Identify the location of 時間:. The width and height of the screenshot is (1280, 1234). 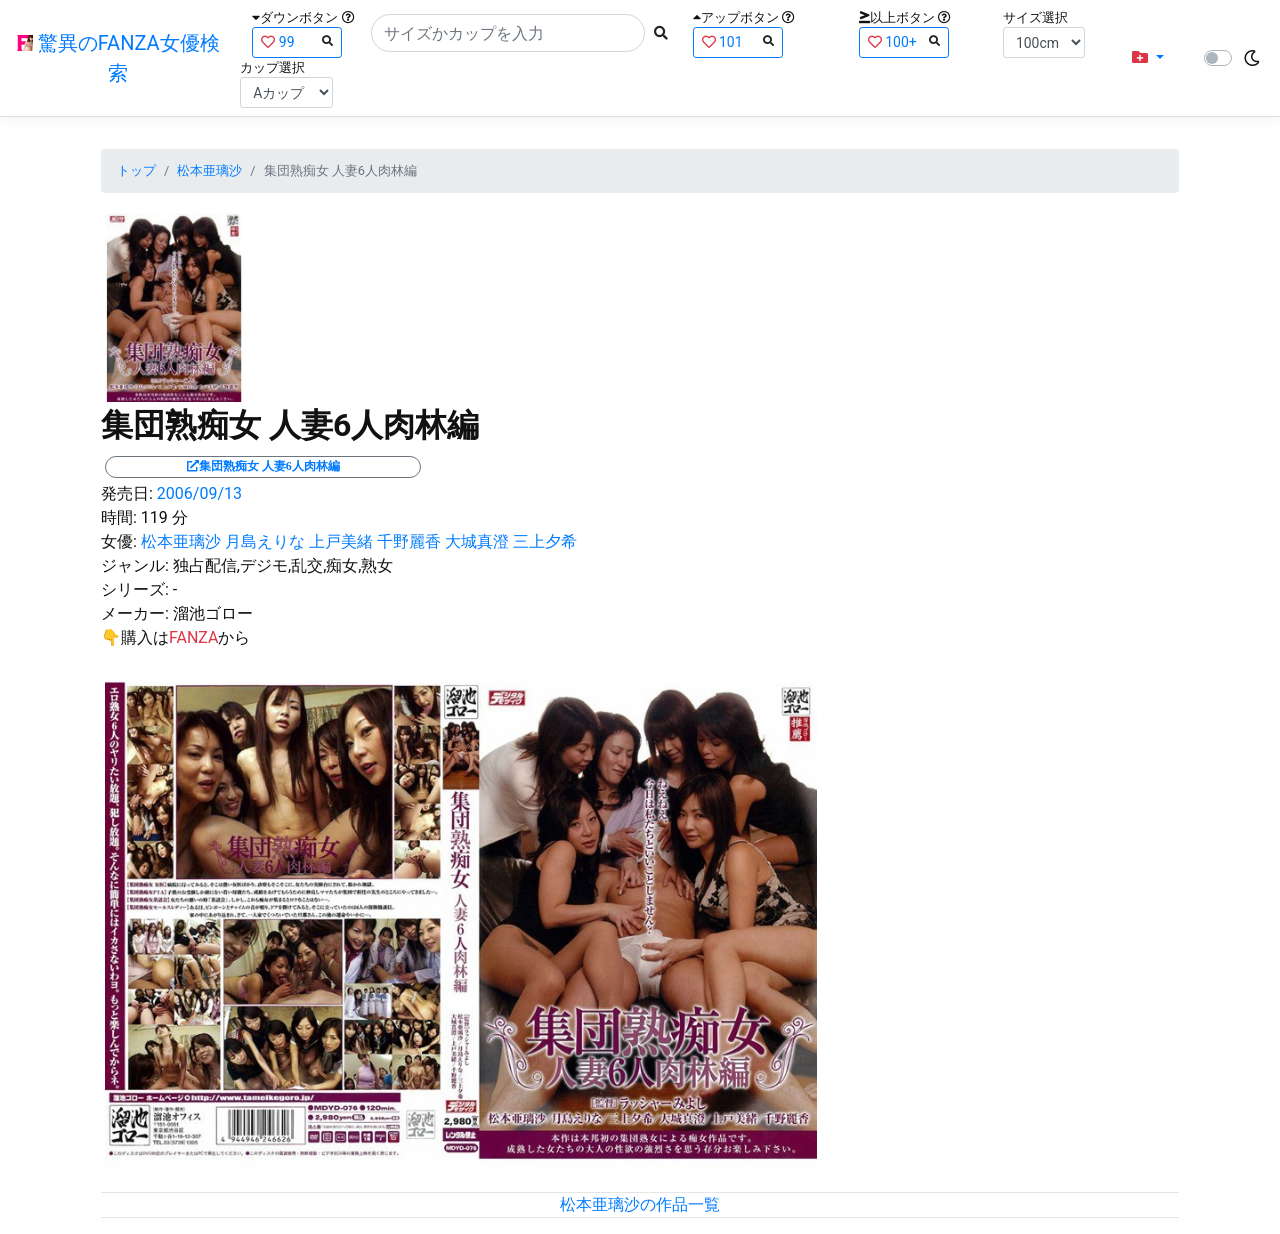
(119, 517).